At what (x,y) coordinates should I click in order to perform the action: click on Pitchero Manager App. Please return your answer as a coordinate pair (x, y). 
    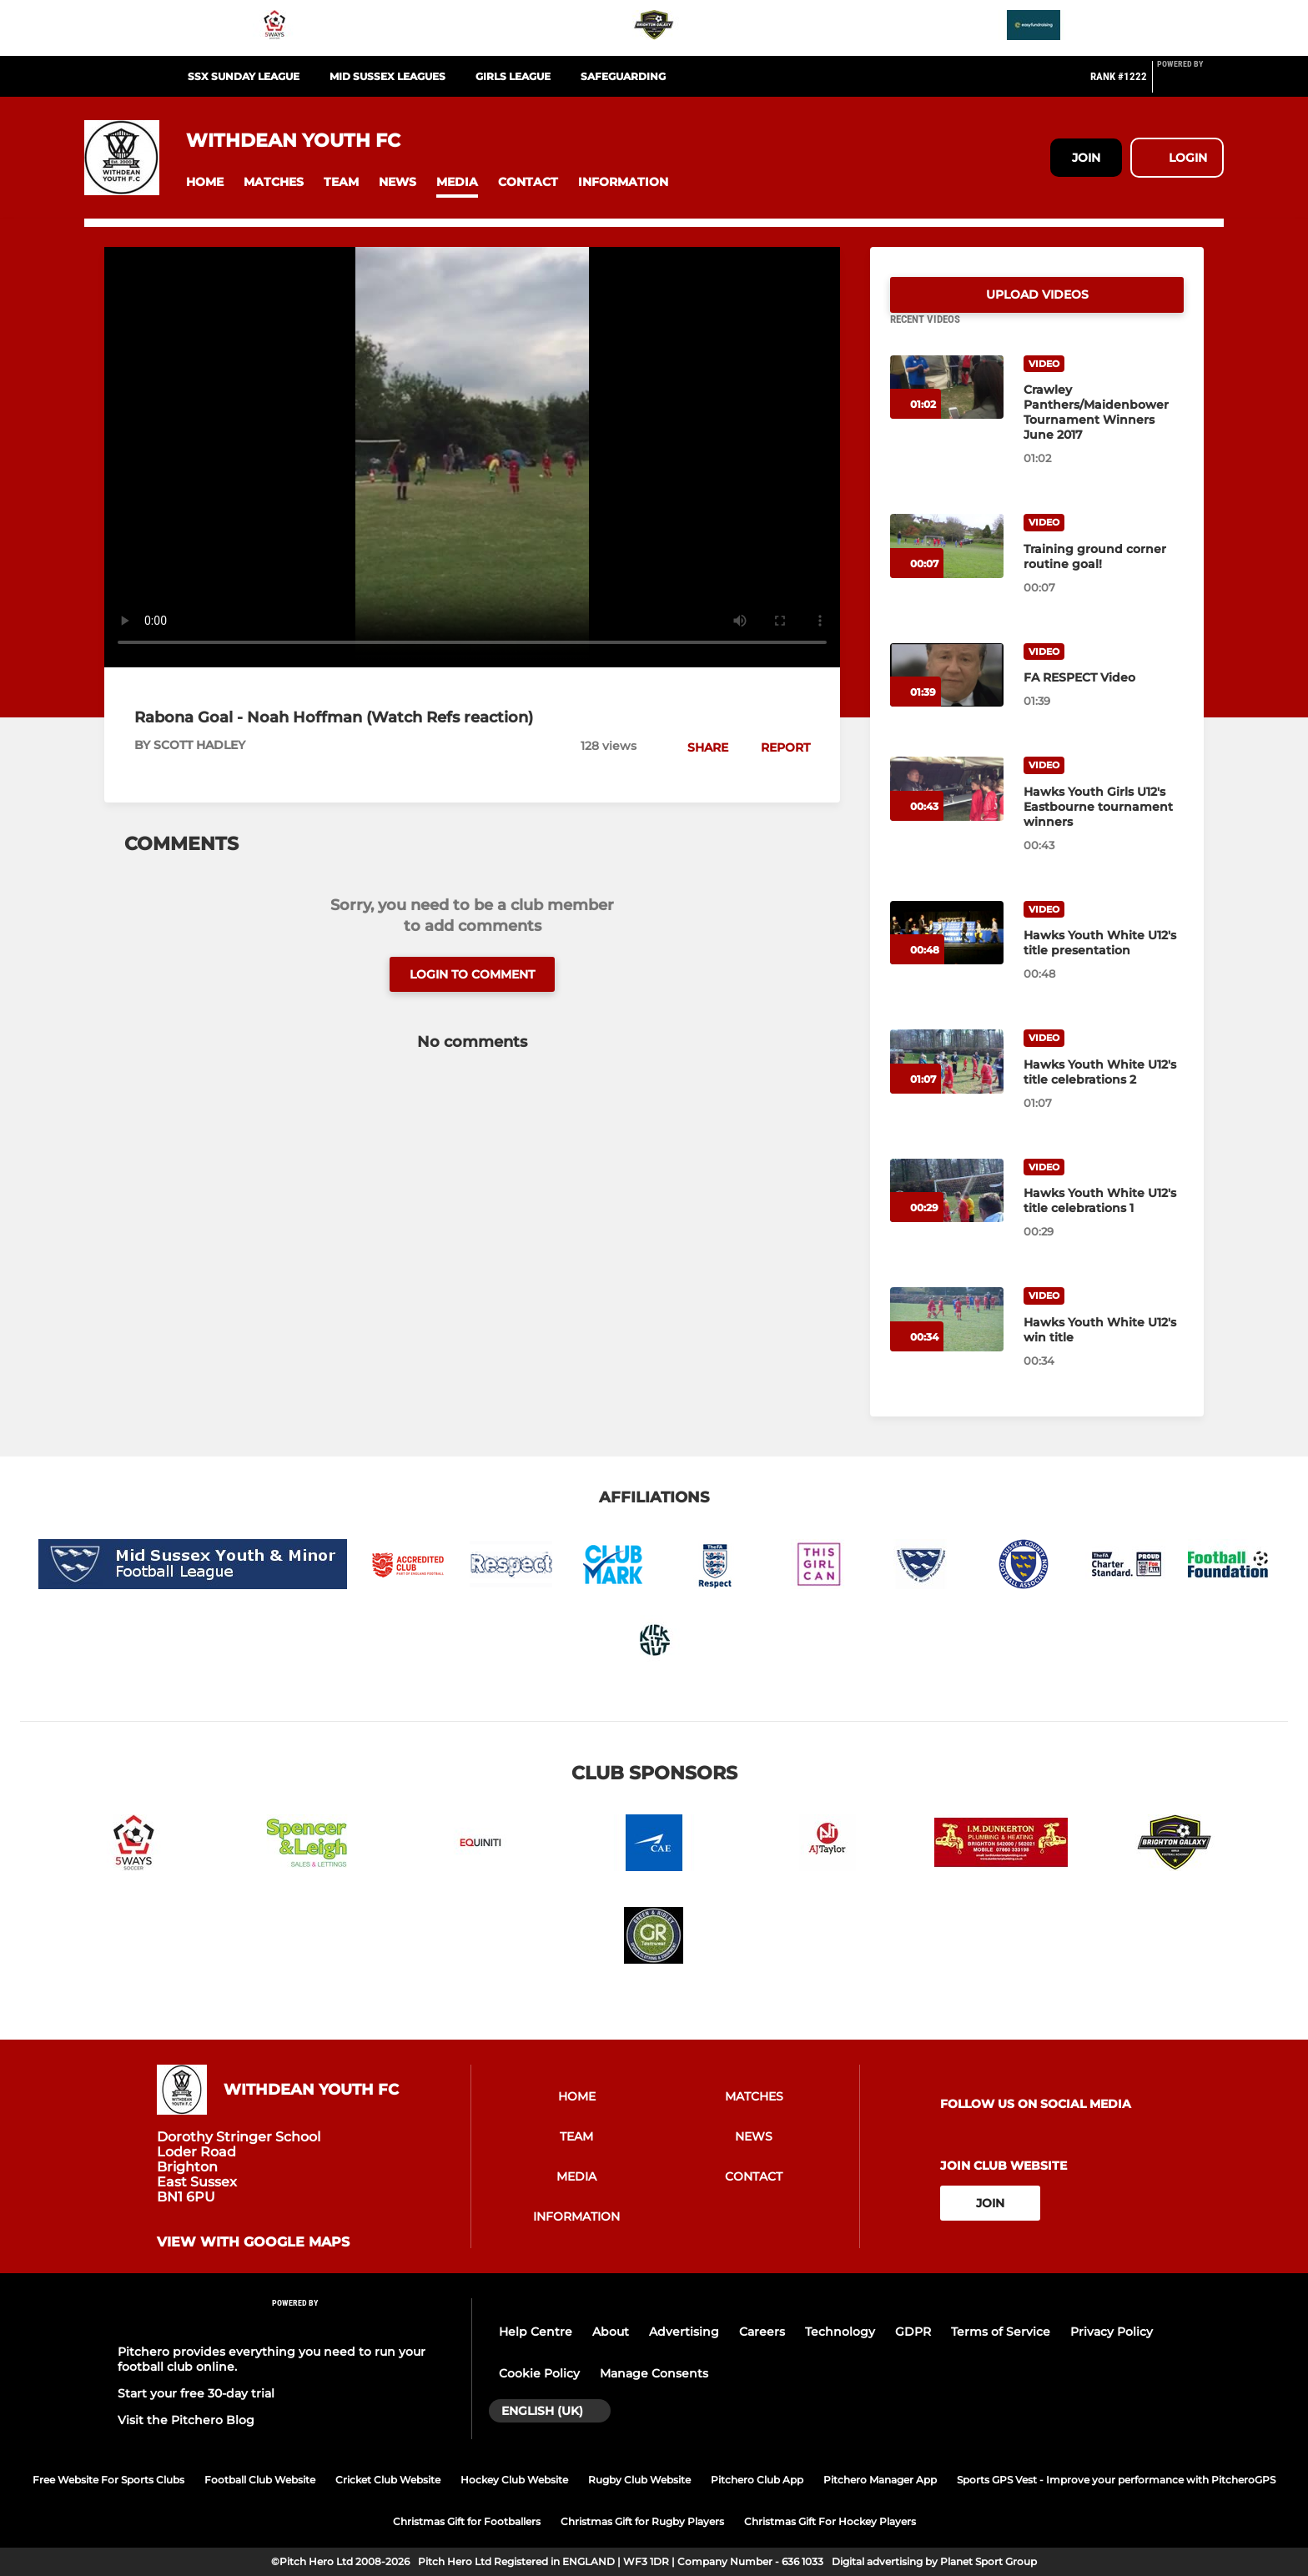
    Looking at the image, I should click on (880, 2479).